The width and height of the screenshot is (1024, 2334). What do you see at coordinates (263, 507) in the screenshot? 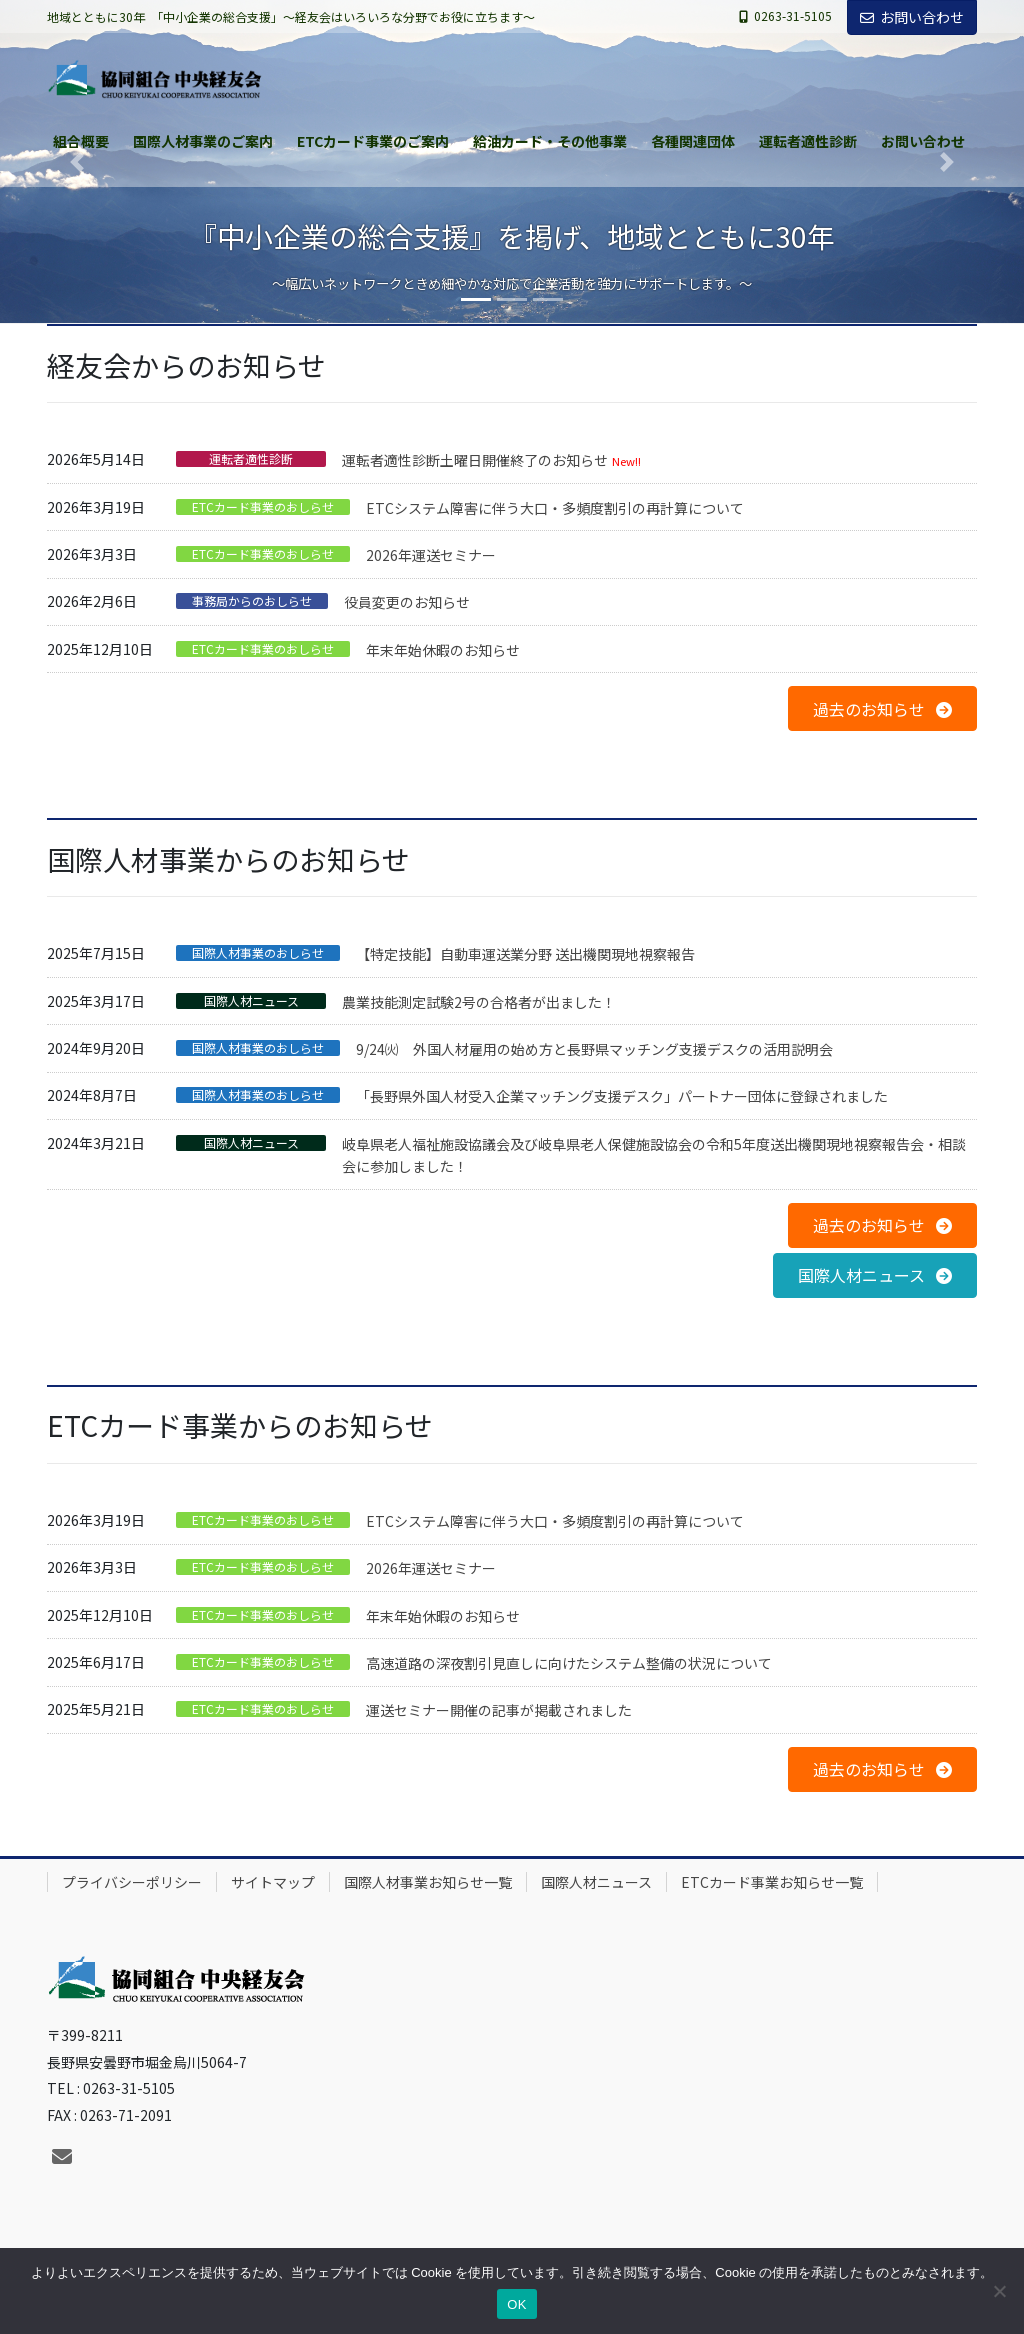
I see `ETCカード事業のおしらせ` at bounding box center [263, 507].